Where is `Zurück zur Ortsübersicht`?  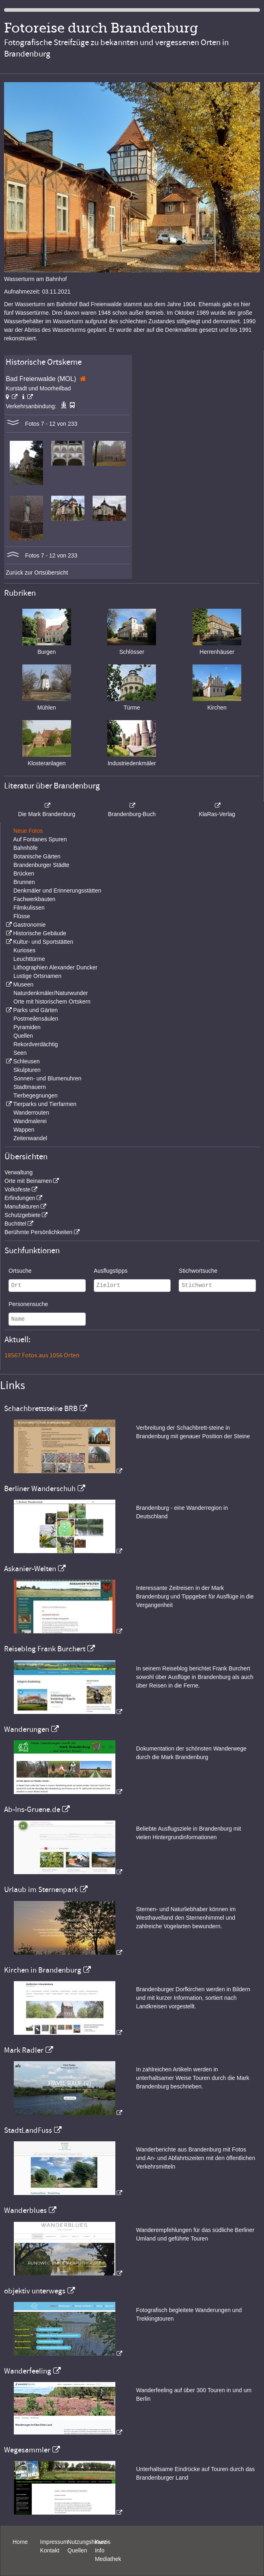 Zurück zur Ortsübersicht is located at coordinates (37, 572).